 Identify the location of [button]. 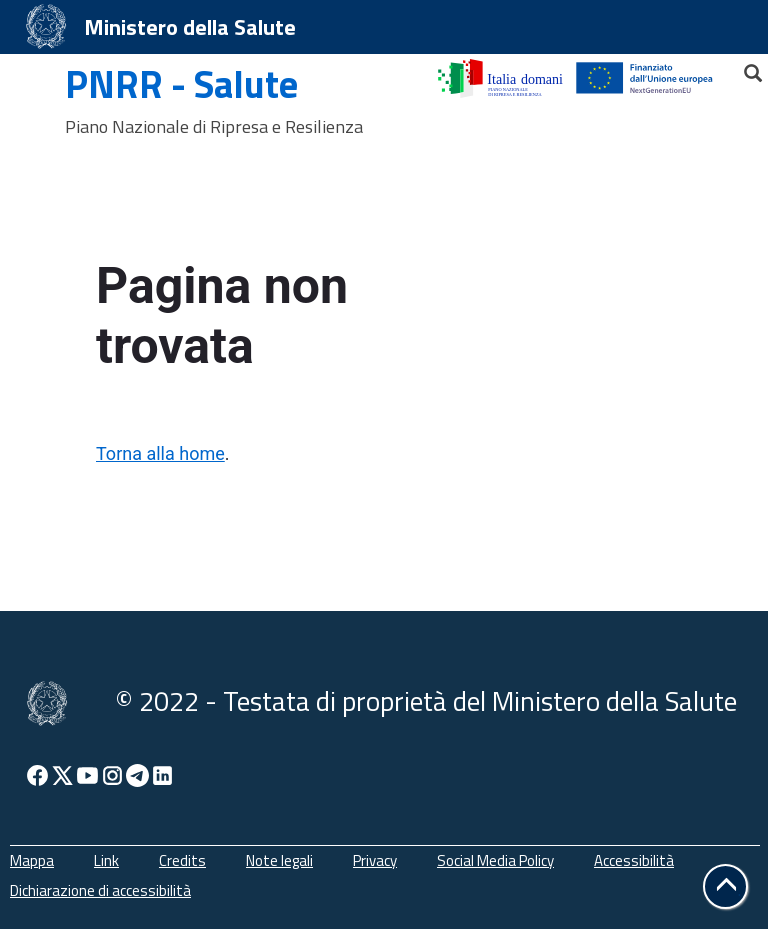
(725, 886).